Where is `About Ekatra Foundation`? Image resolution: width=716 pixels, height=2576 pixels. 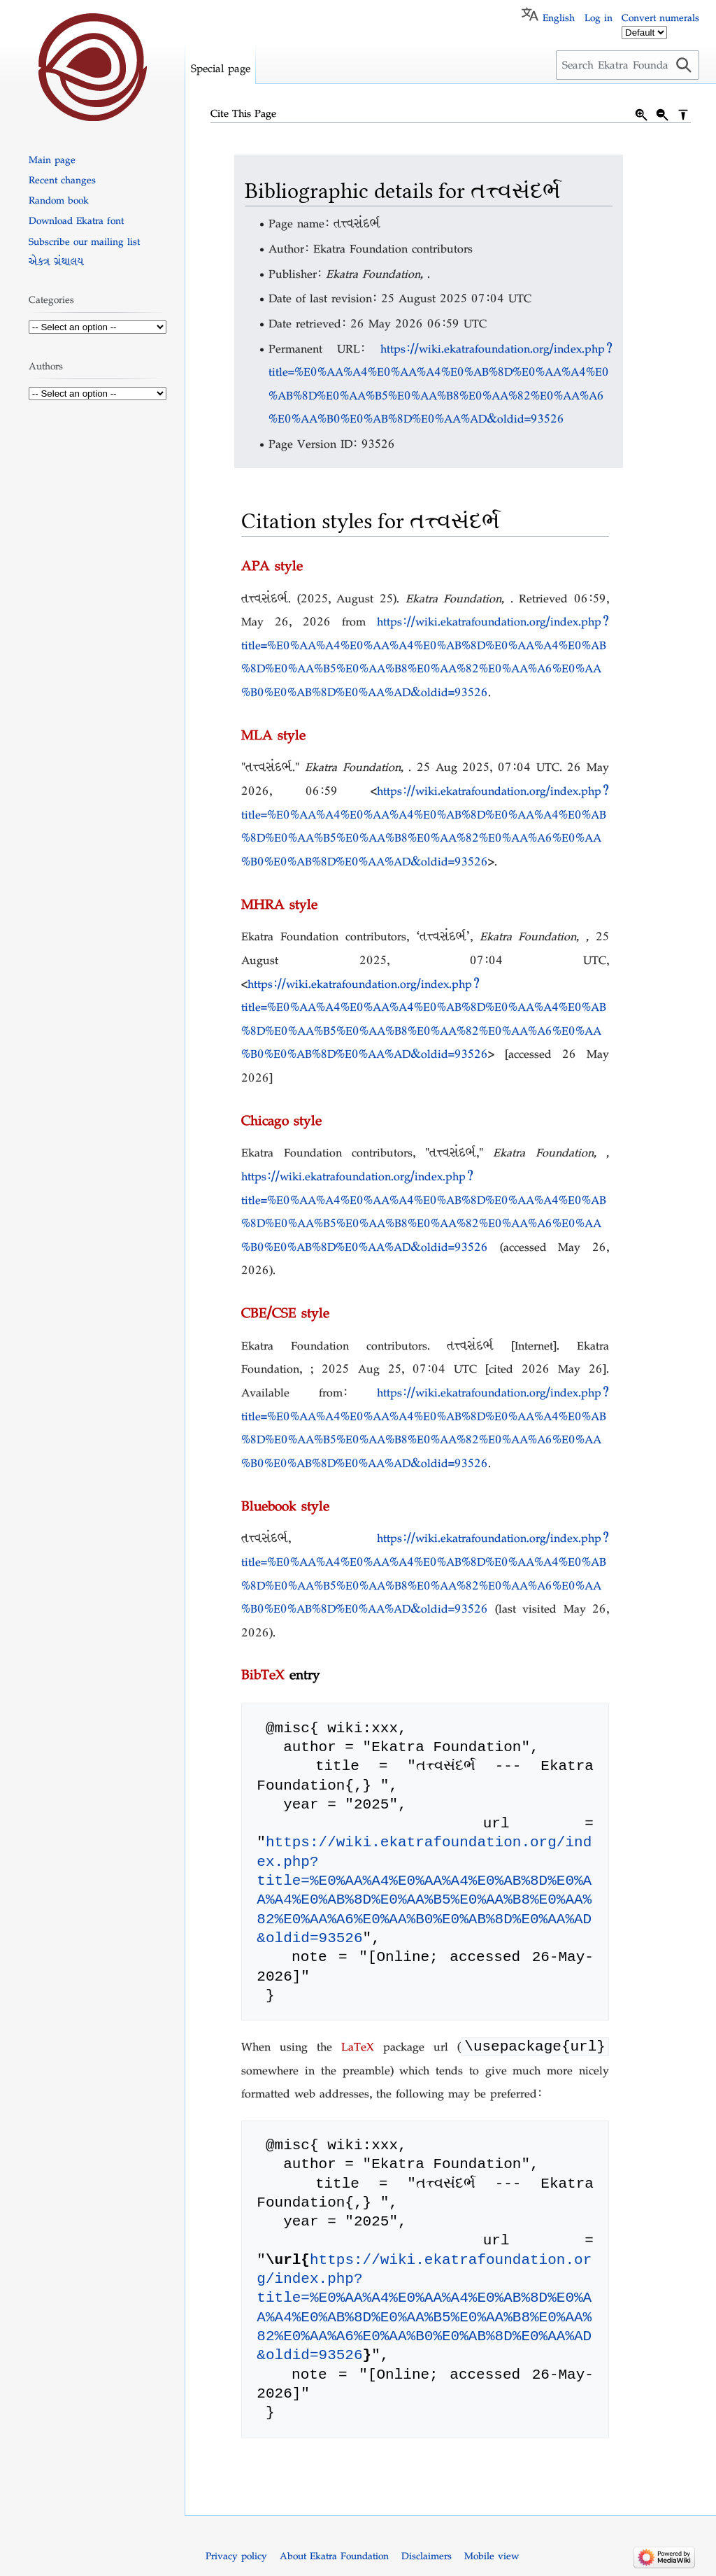
About Ekatra Foundation is located at coordinates (334, 2557).